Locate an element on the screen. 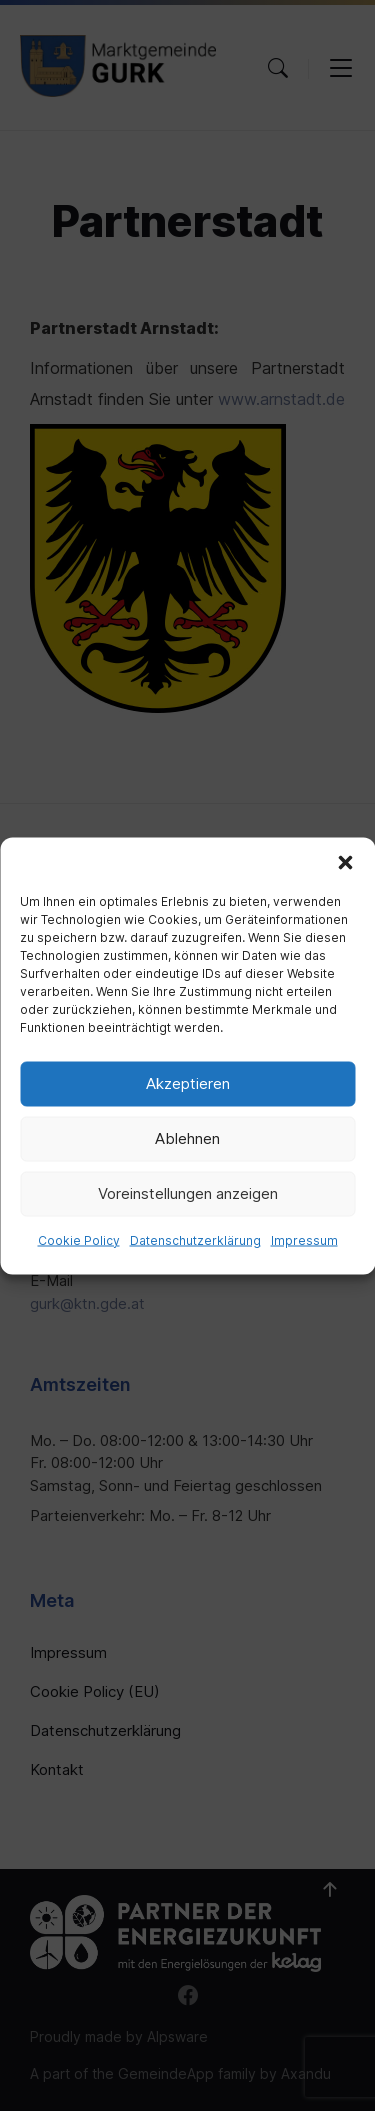  Cookie Policy is located at coordinates (79, 1239).